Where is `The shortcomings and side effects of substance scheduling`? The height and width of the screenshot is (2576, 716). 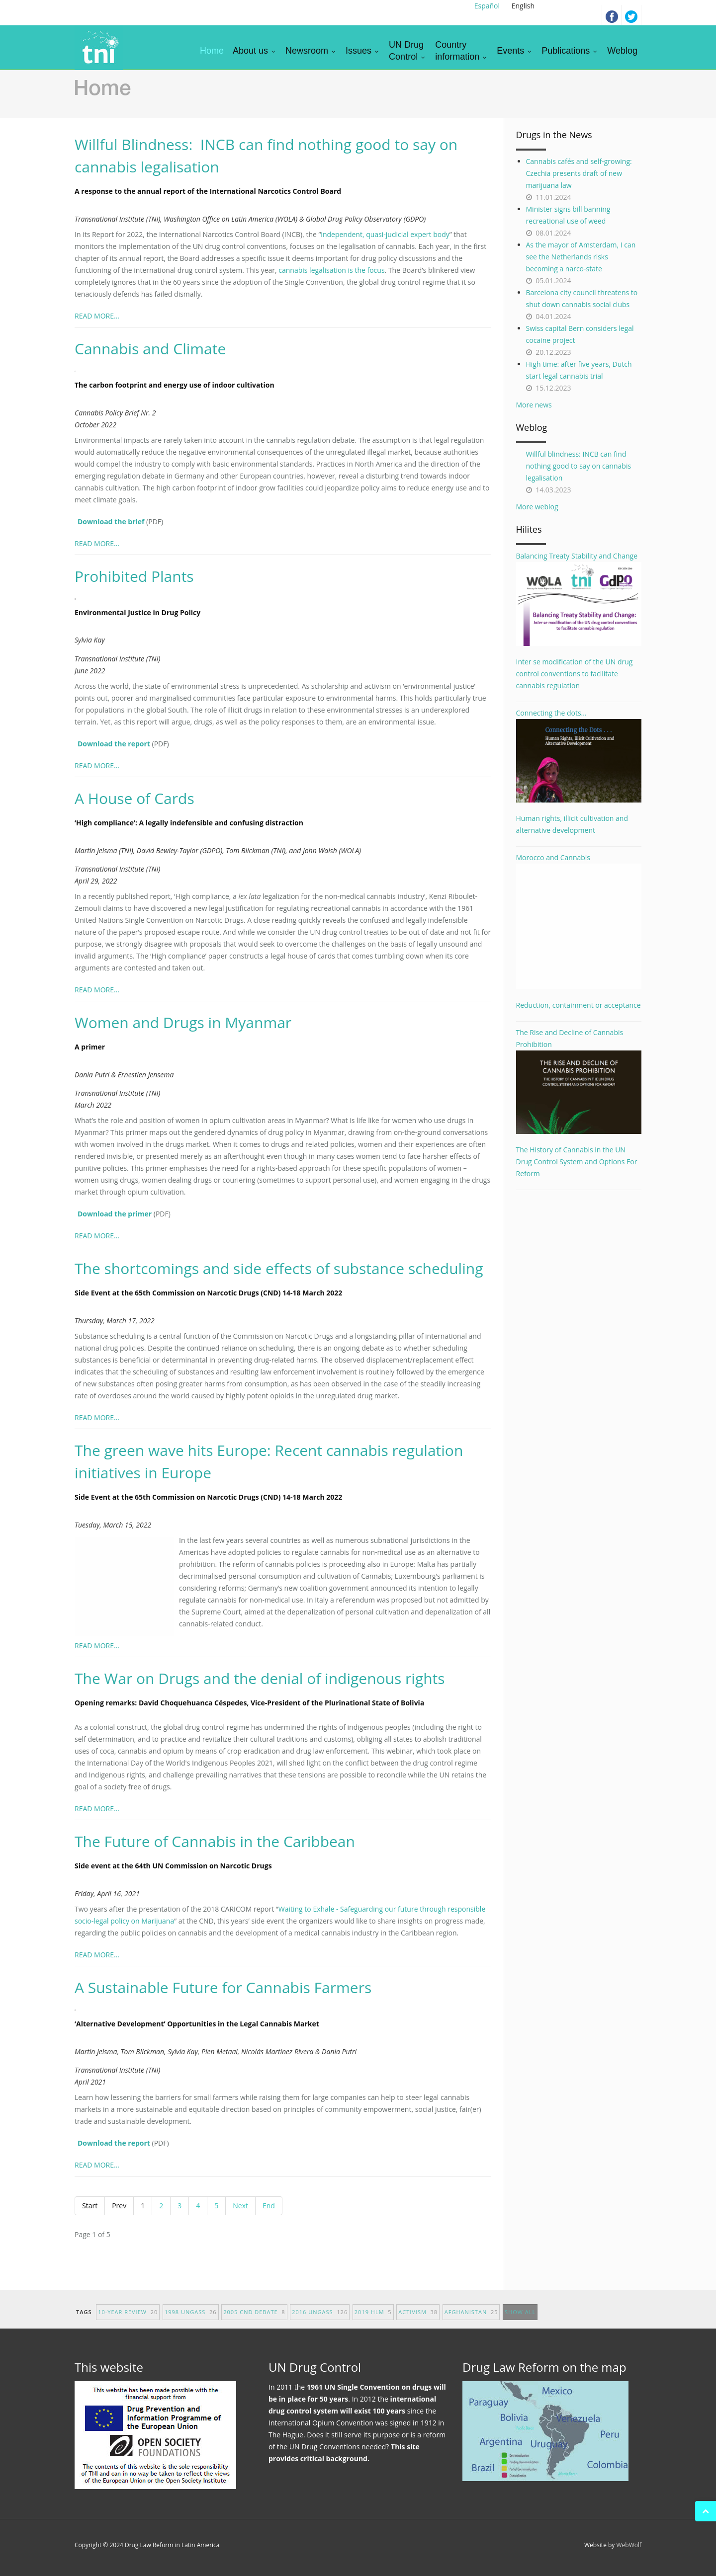 The shortcomings and side effects of substance scheduling is located at coordinates (279, 1268).